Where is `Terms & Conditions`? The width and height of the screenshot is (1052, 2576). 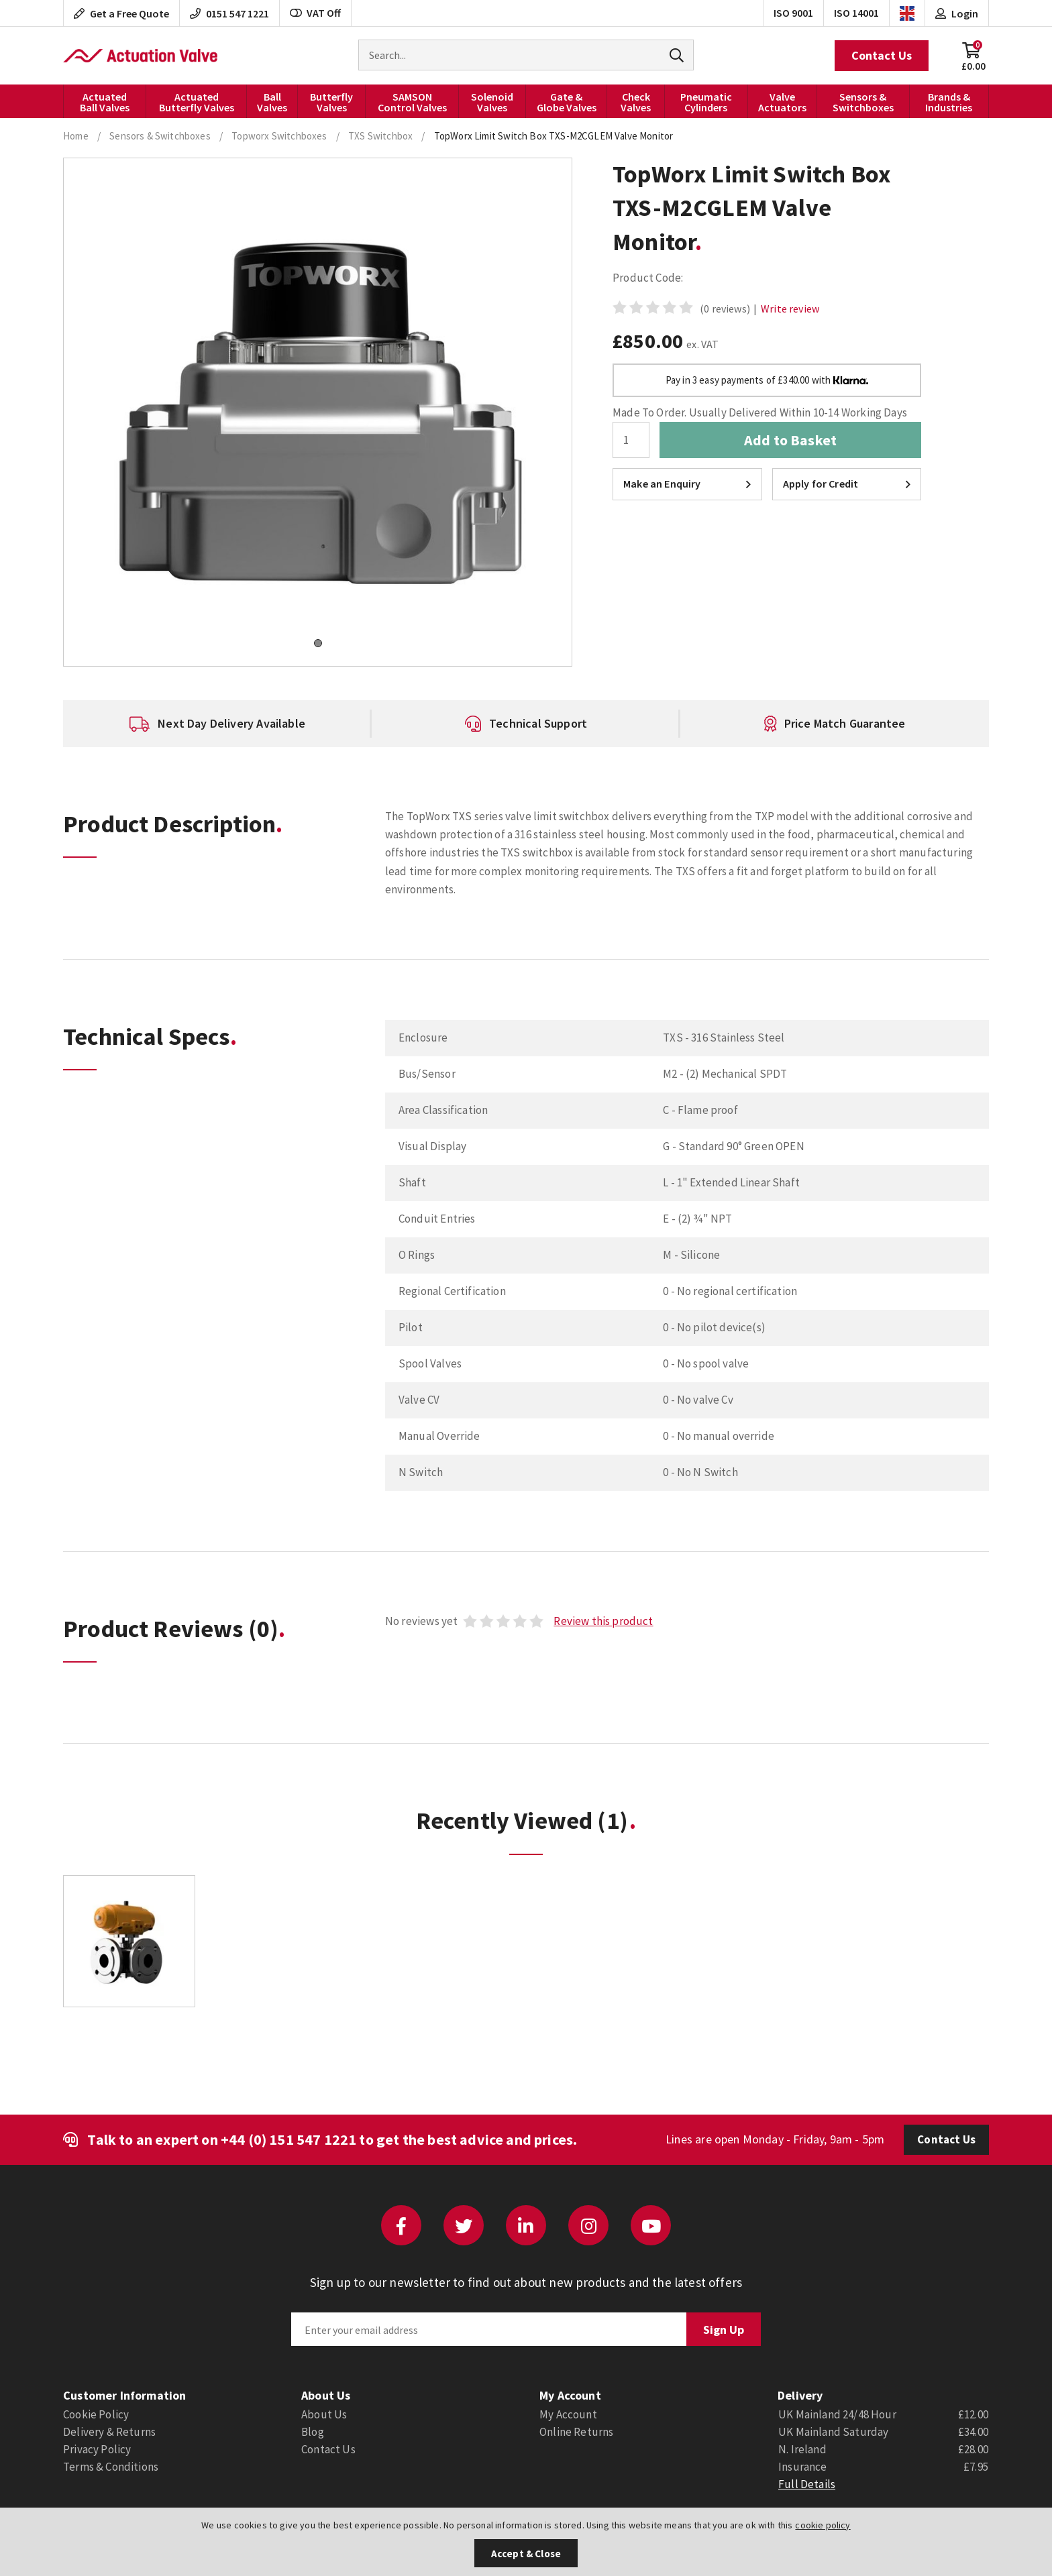 Terms & Conditions is located at coordinates (110, 2466).